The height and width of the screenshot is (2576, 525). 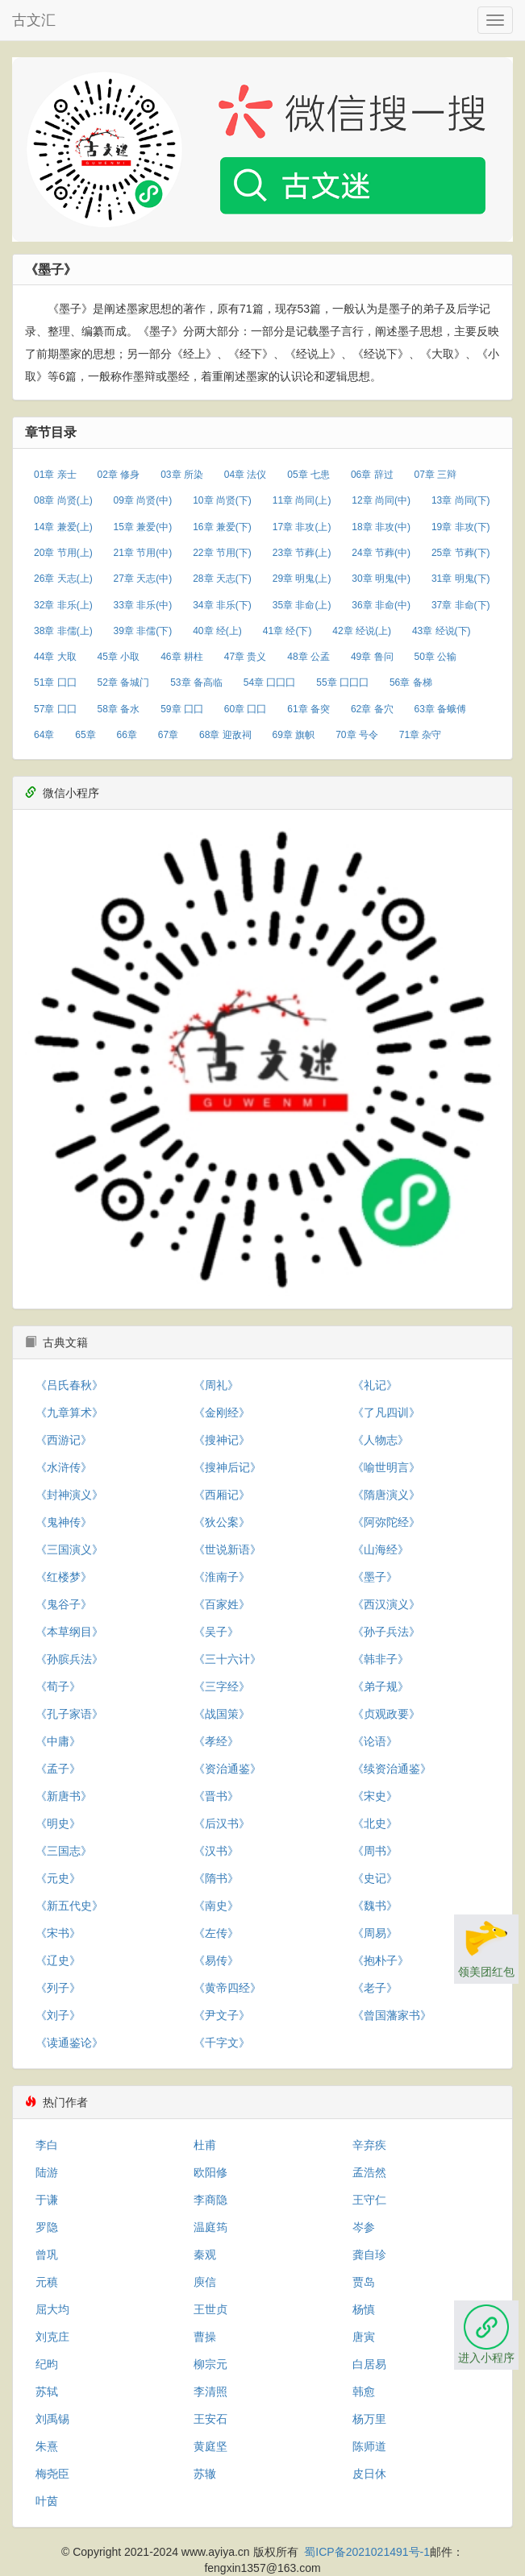 What do you see at coordinates (369, 2254) in the screenshot?
I see `龚自珍` at bounding box center [369, 2254].